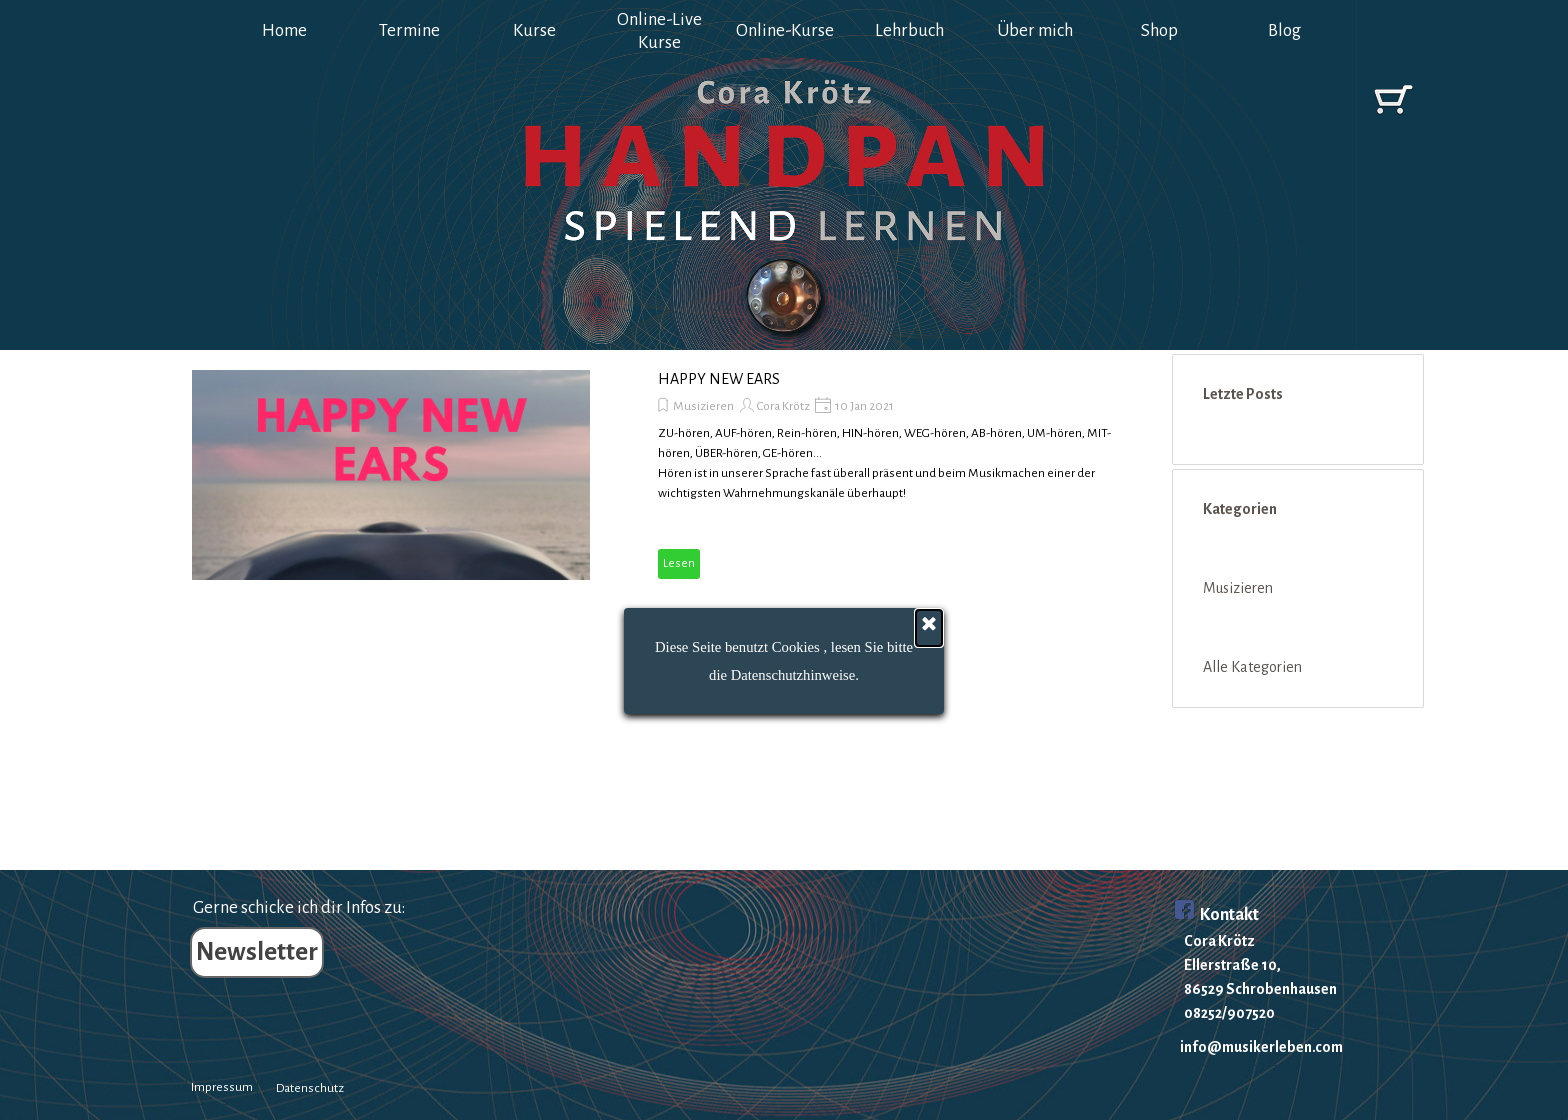  Describe the element at coordinates (783, 406) in the screenshot. I see `Cora Krötz` at that location.